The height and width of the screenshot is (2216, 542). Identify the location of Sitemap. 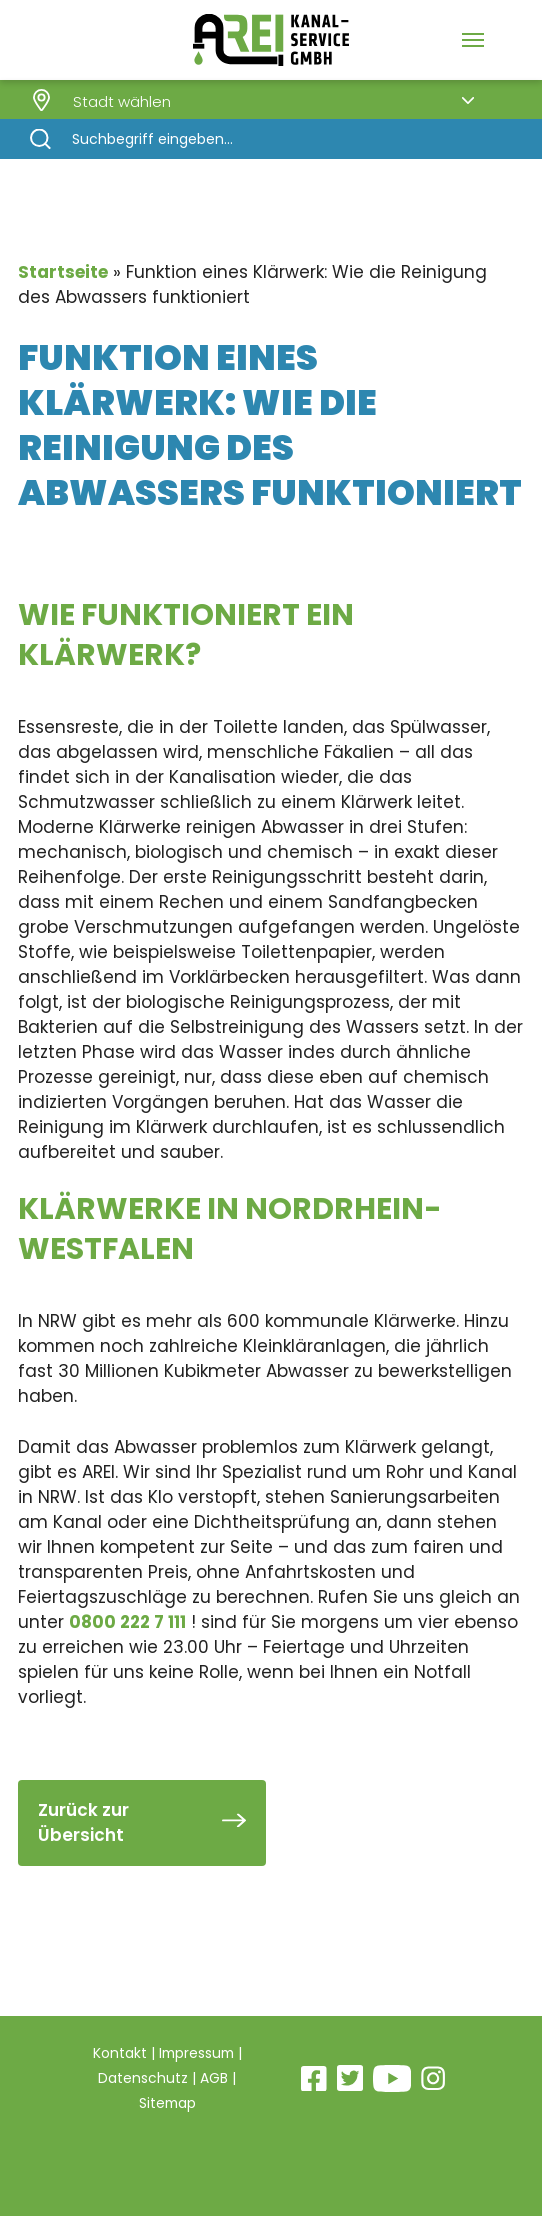
(167, 2103).